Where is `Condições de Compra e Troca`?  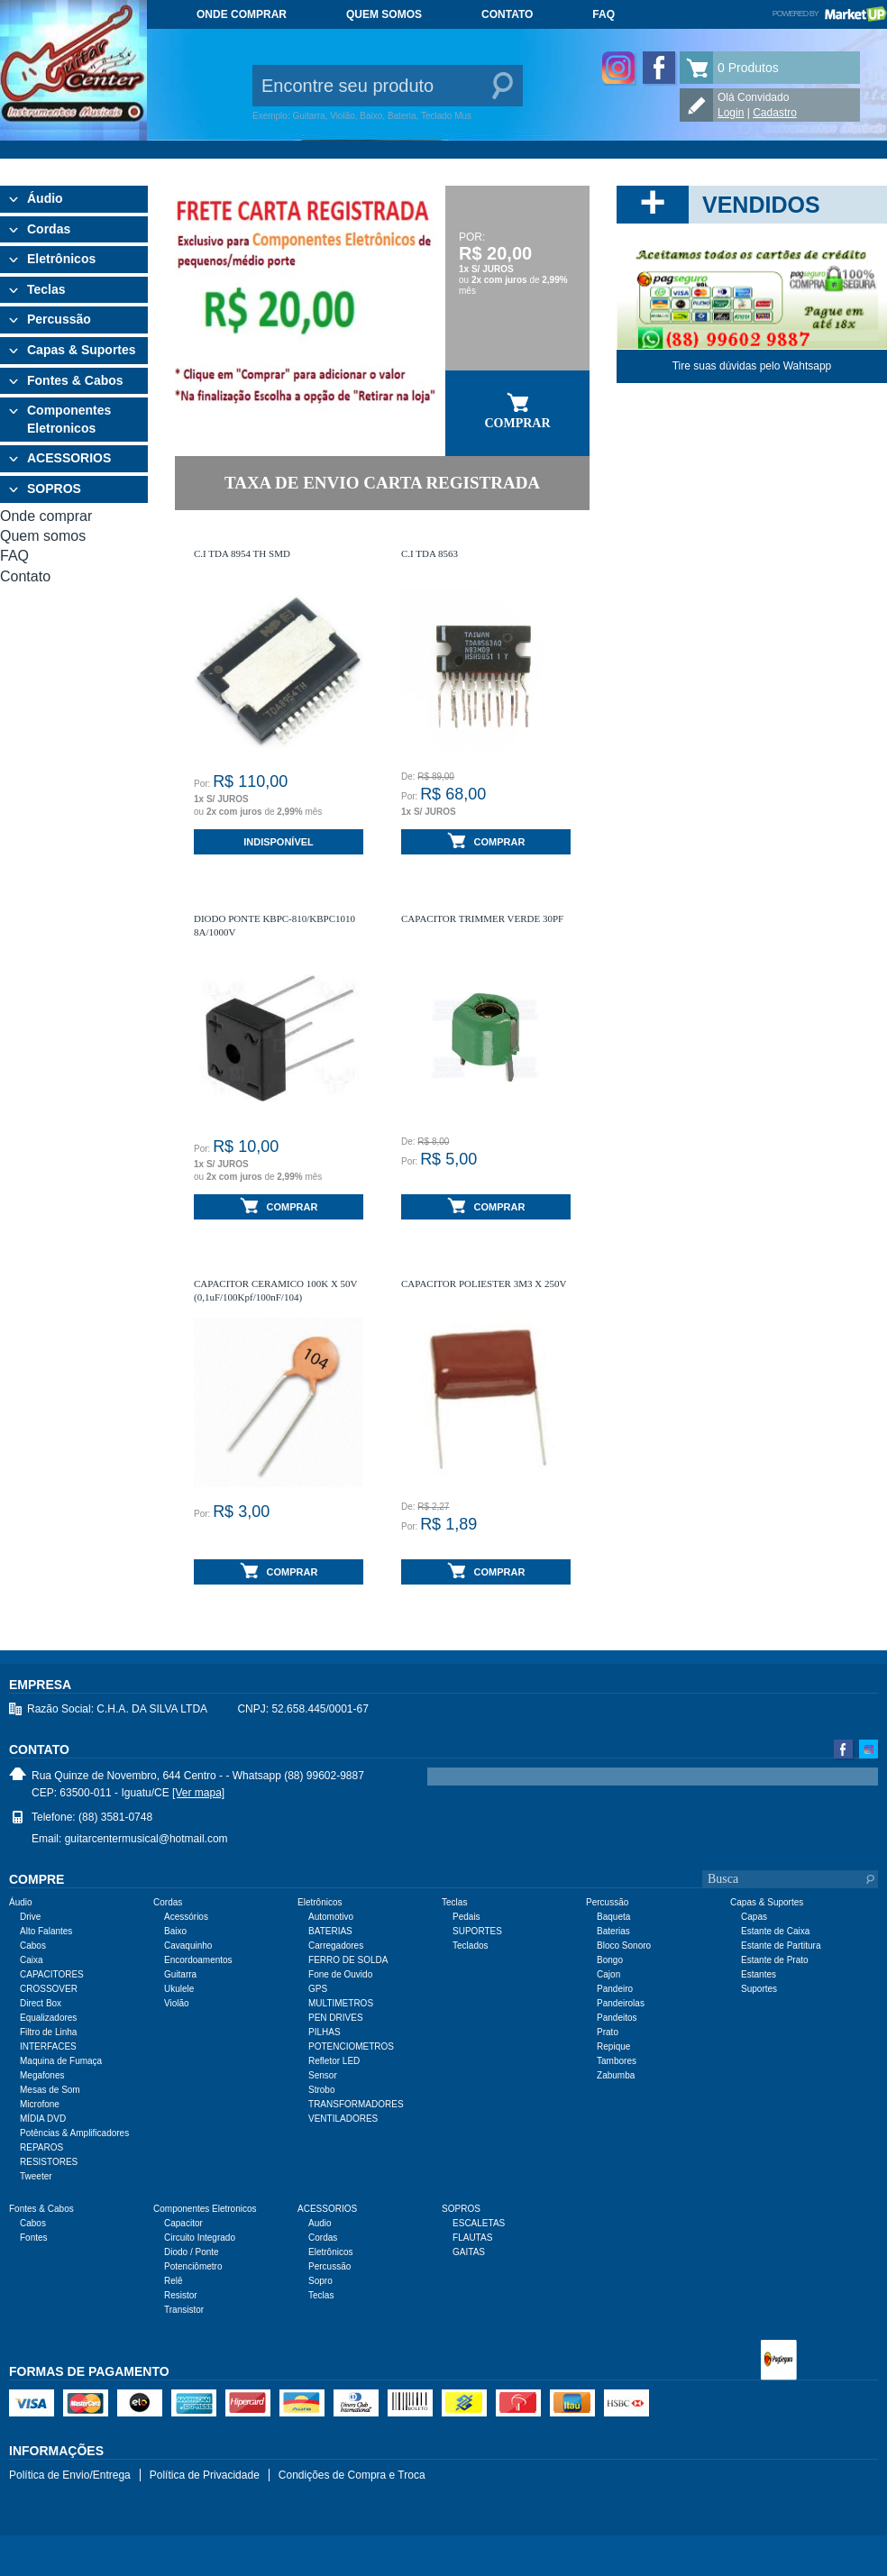 Condições de Compra e Troca is located at coordinates (352, 2475).